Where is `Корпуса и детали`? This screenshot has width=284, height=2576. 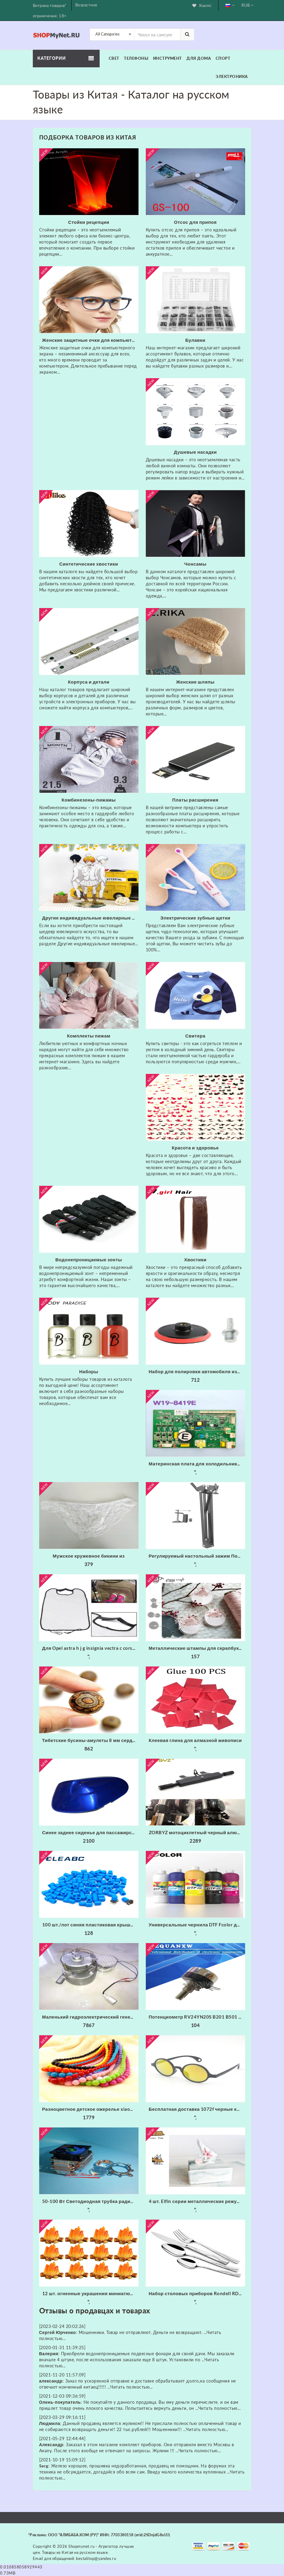
Корпуса и детали is located at coordinates (89, 681).